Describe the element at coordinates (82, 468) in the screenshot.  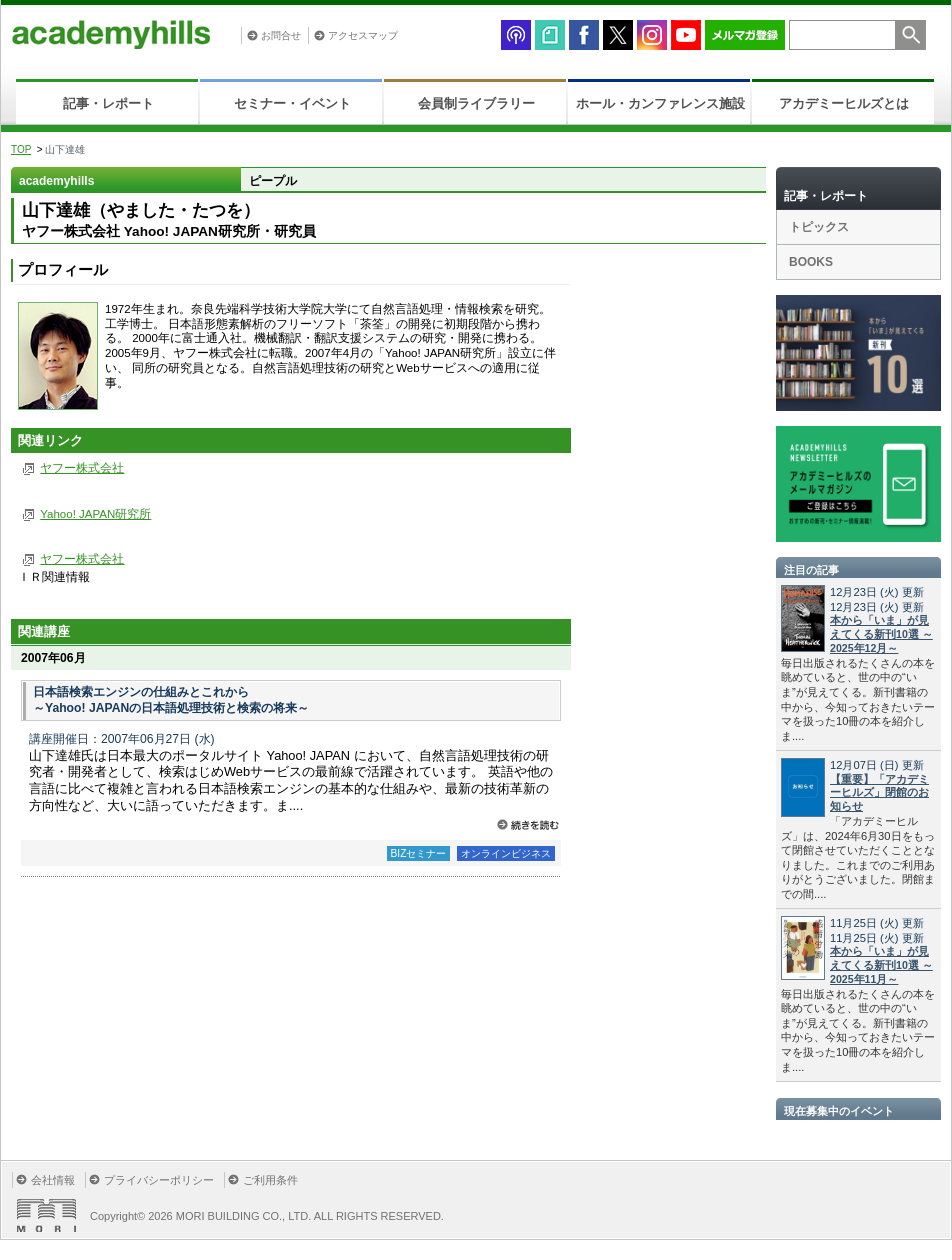
I see `ヤフー株式会社` at that location.